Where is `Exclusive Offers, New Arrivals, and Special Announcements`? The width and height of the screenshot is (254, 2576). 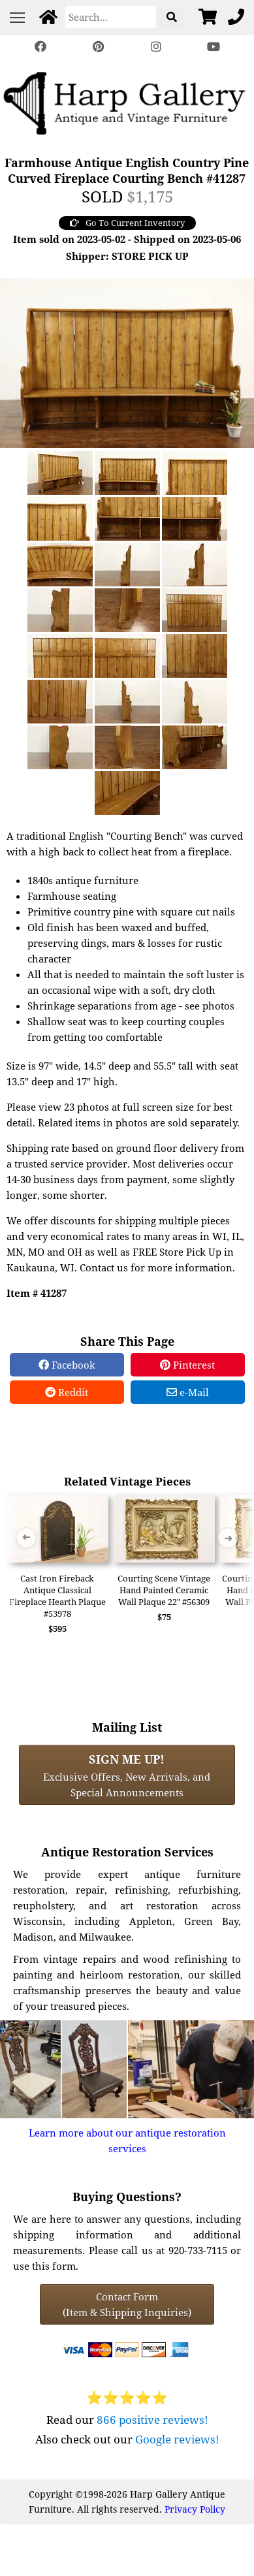
Exclusive Offers, New Arrivals, and Special Announcements is located at coordinates (126, 1775).